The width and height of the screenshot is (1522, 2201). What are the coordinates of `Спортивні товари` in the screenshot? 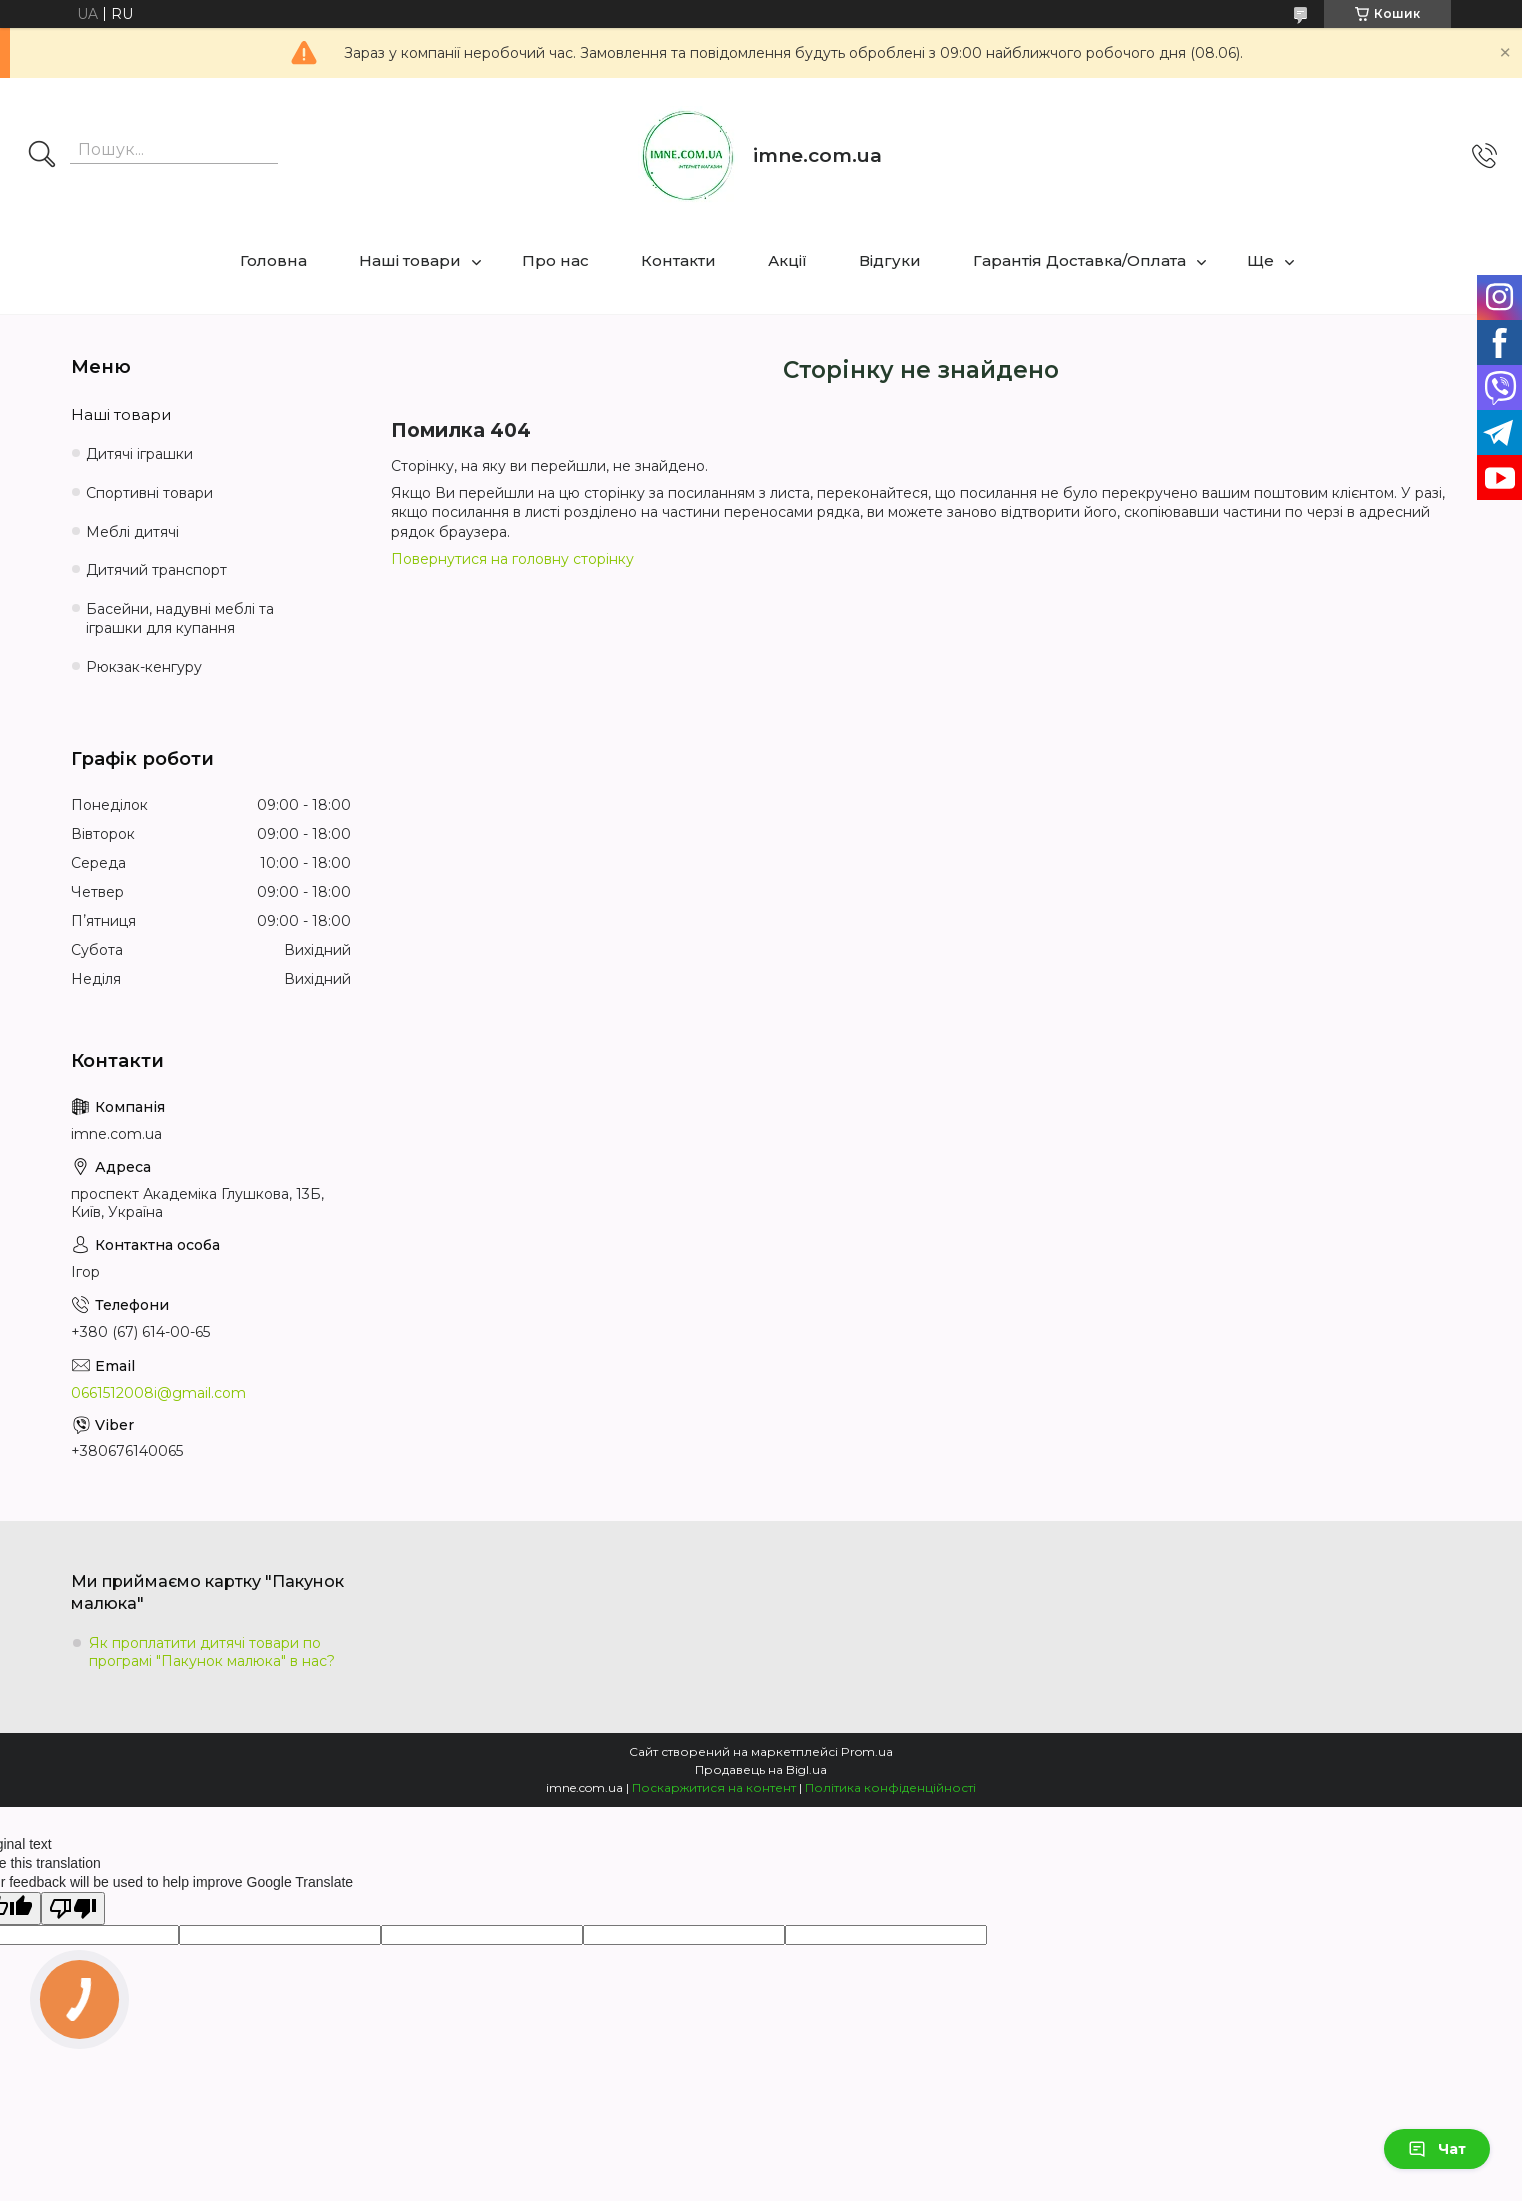 It's located at (149, 493).